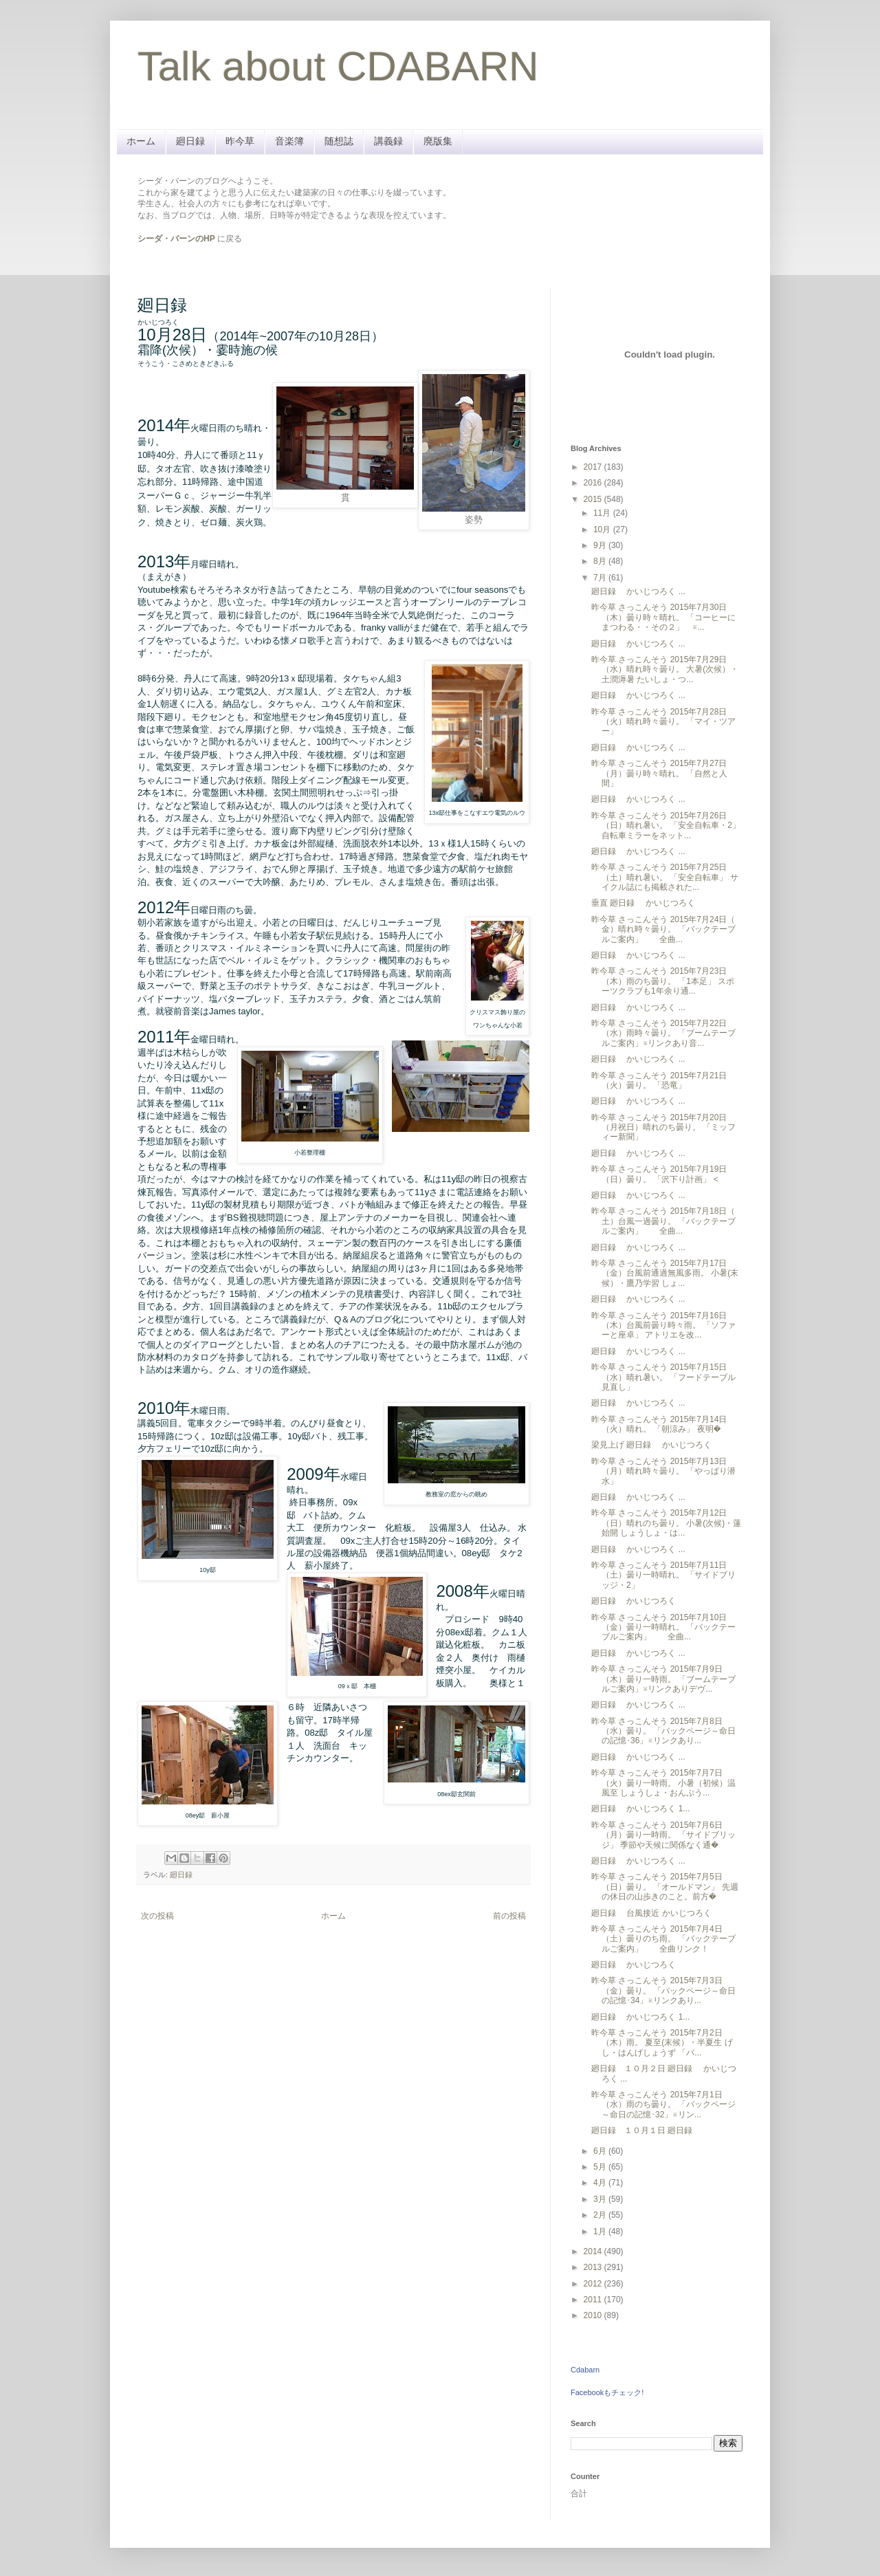 This screenshot has height=2576, width=880. What do you see at coordinates (600, 577) in the screenshot?
I see `7月` at bounding box center [600, 577].